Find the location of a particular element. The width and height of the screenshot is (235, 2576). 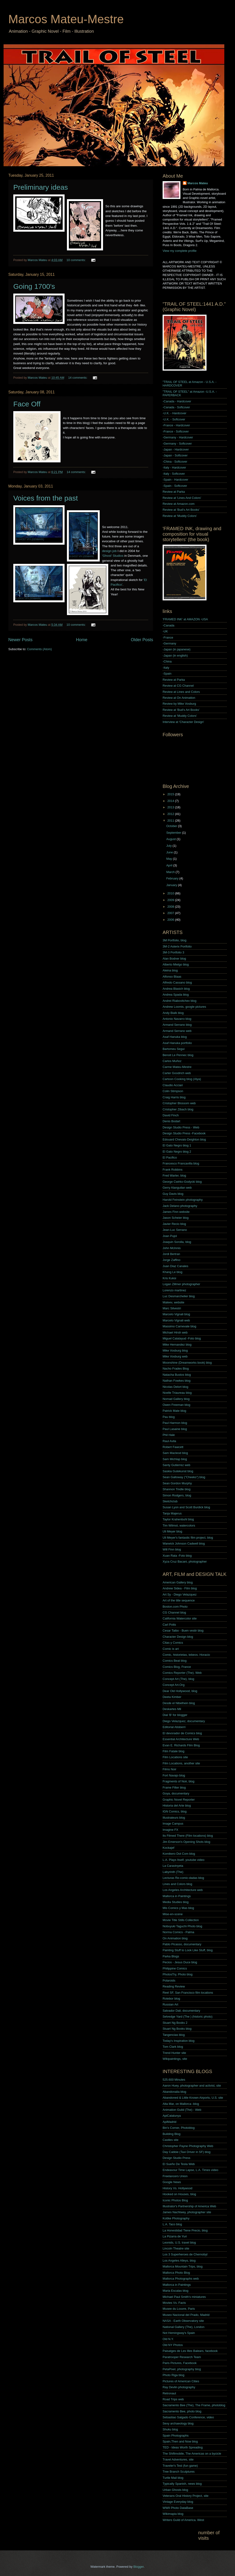

NASA - Earth Observatory site is located at coordinates (183, 2321).